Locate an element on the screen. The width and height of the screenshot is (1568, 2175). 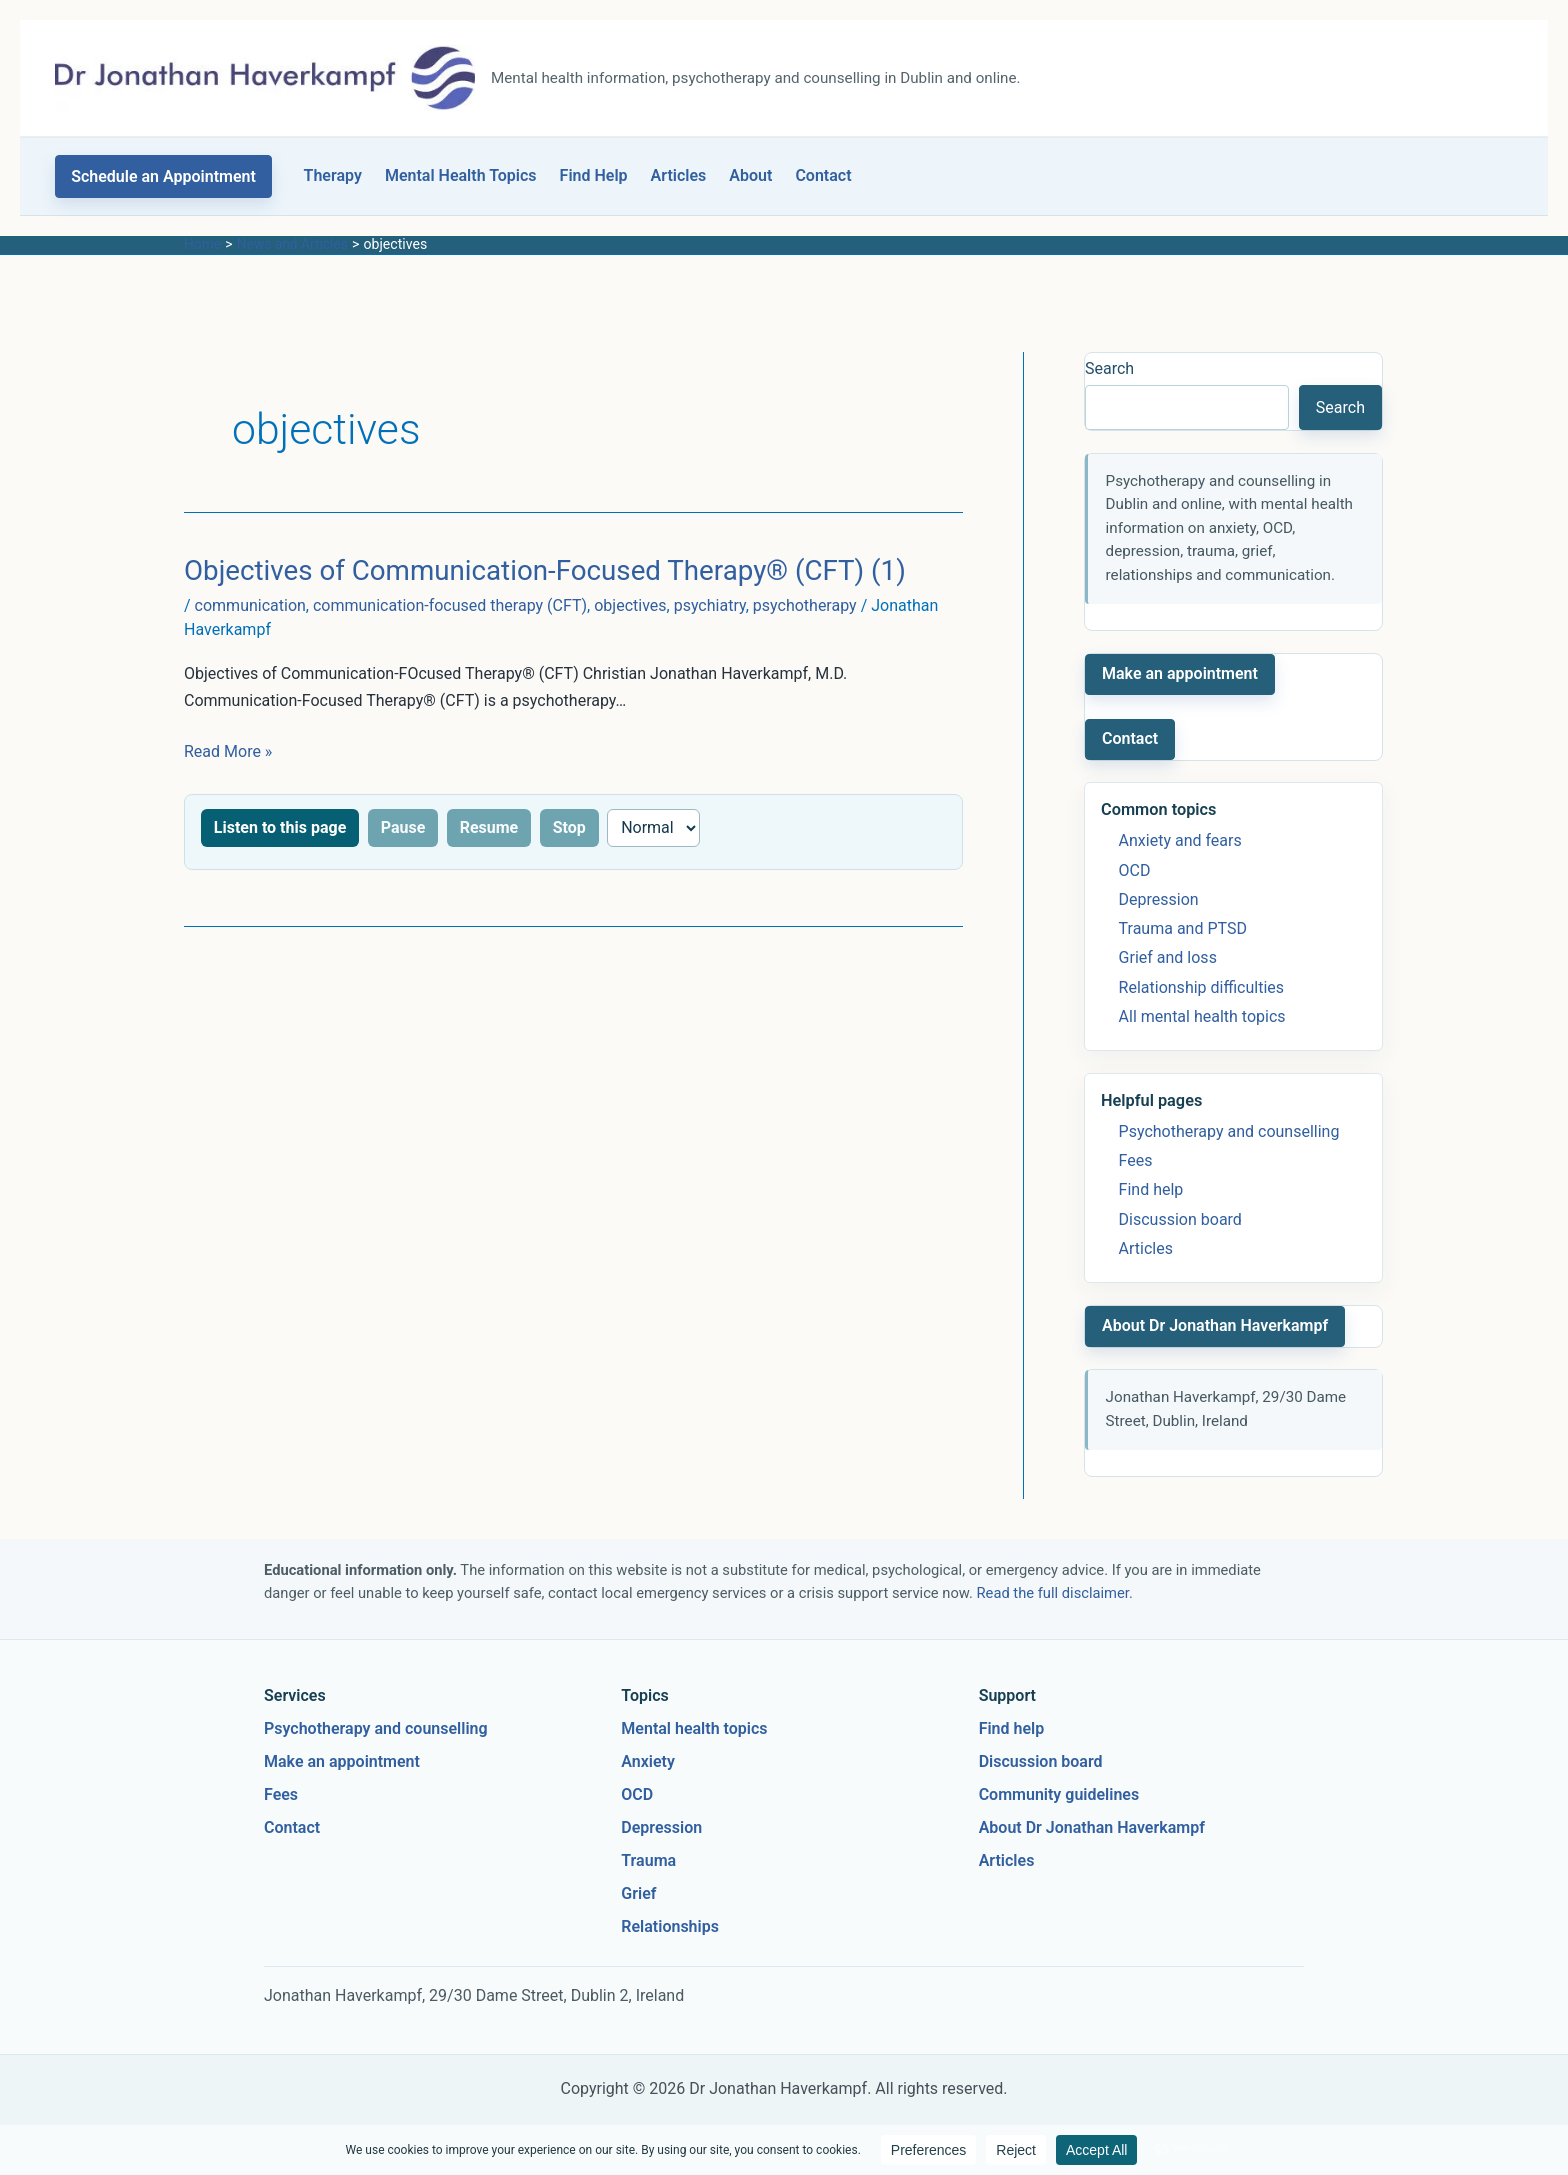
communication-focused therapy (CFT) is located at coordinates (450, 605).